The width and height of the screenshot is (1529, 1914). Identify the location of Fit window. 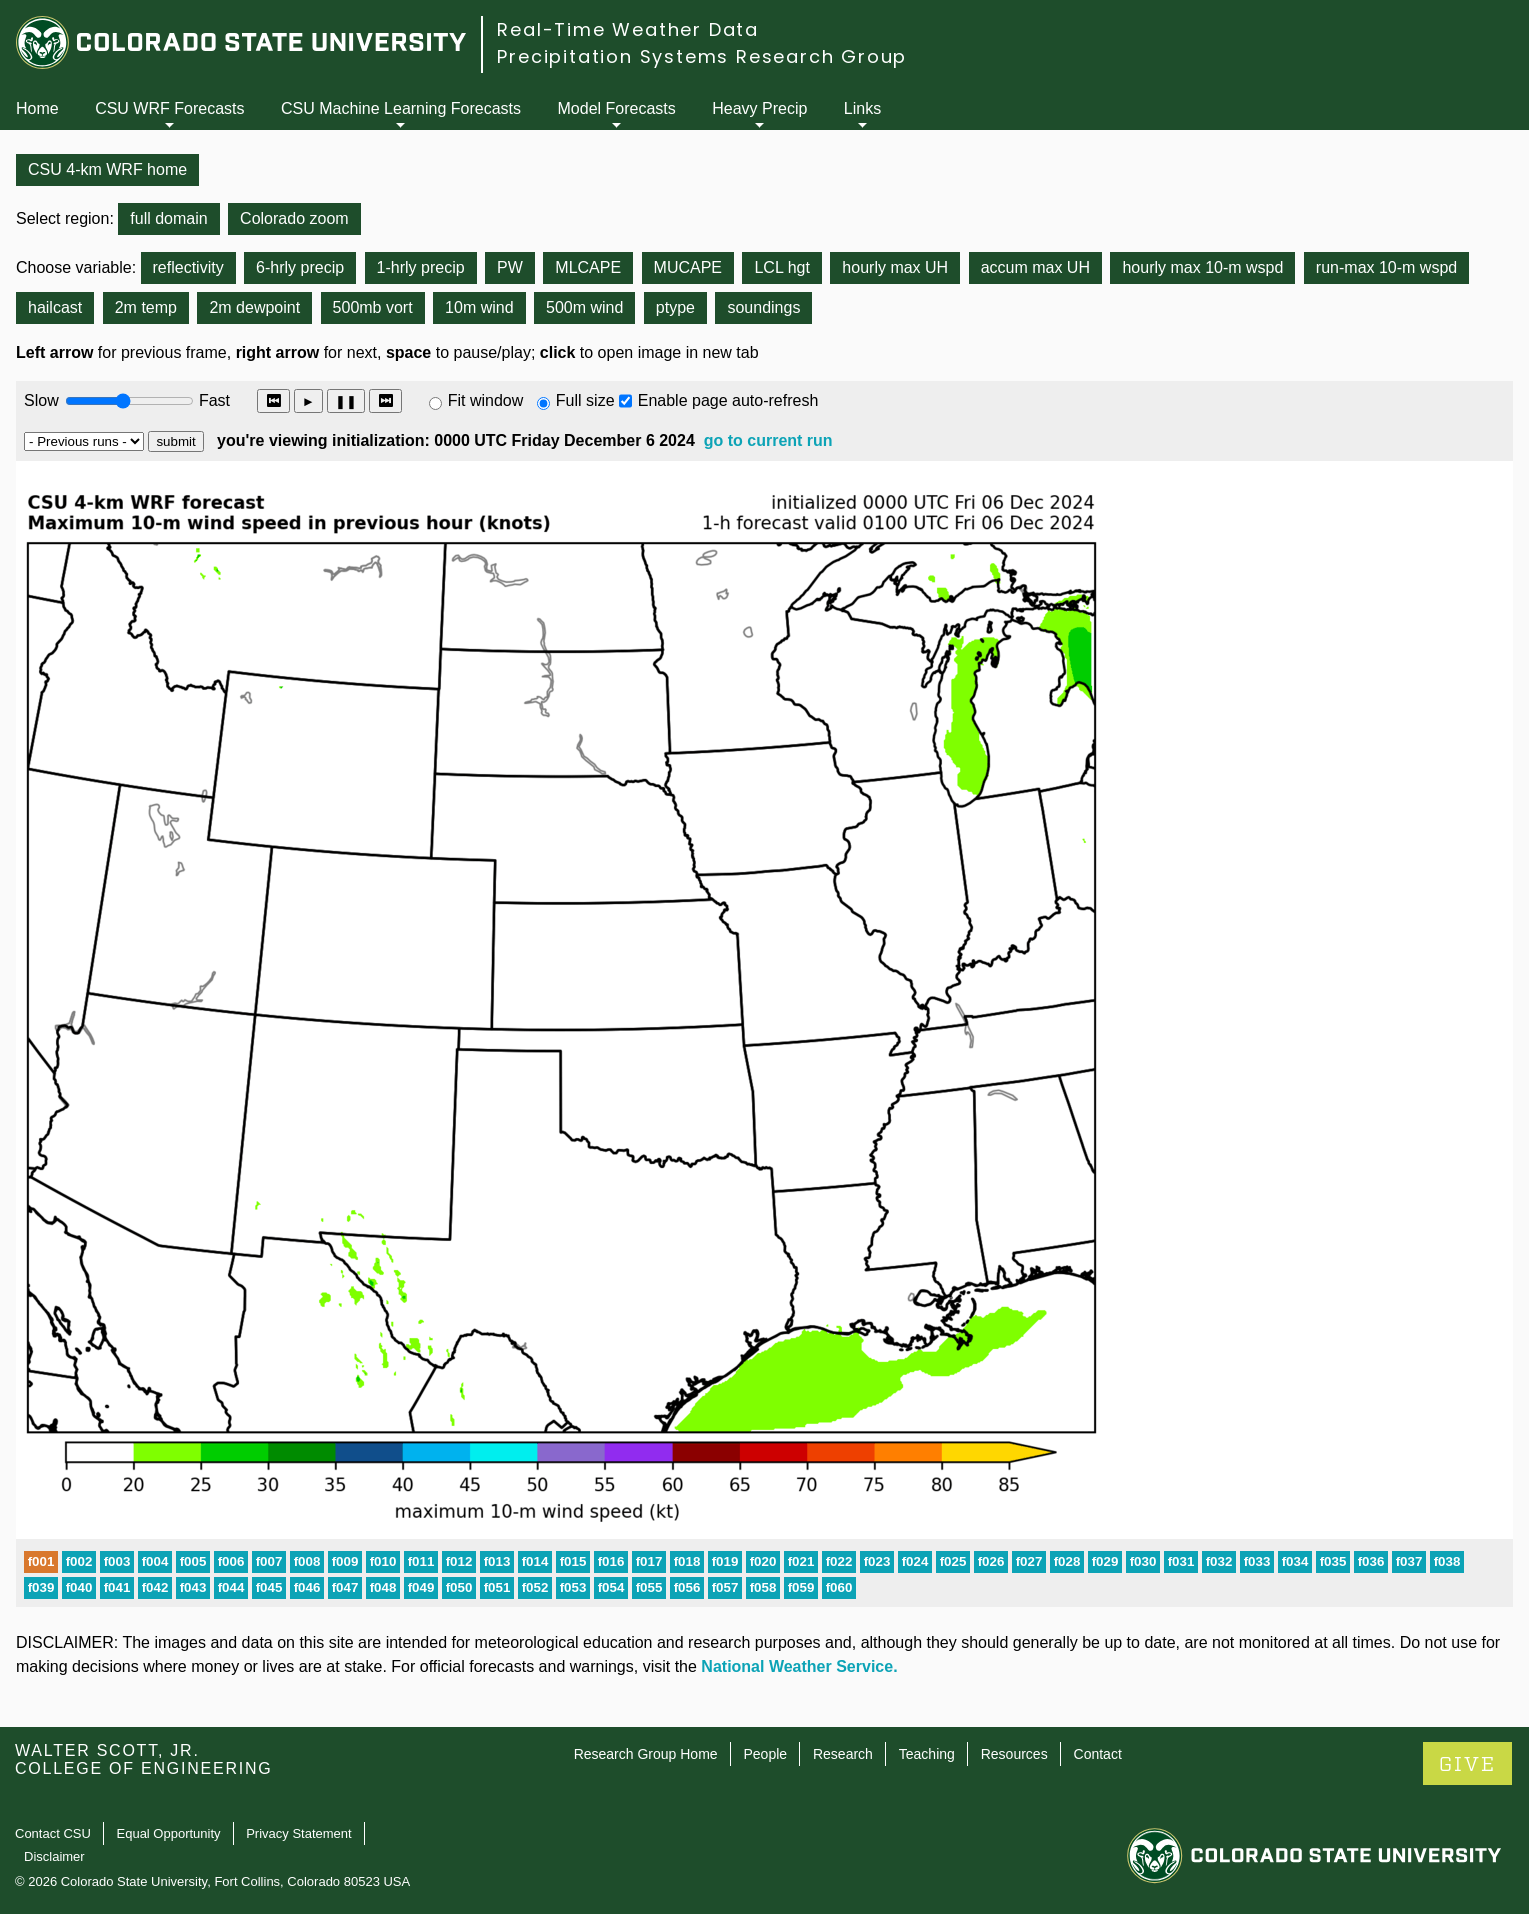
(486, 400).